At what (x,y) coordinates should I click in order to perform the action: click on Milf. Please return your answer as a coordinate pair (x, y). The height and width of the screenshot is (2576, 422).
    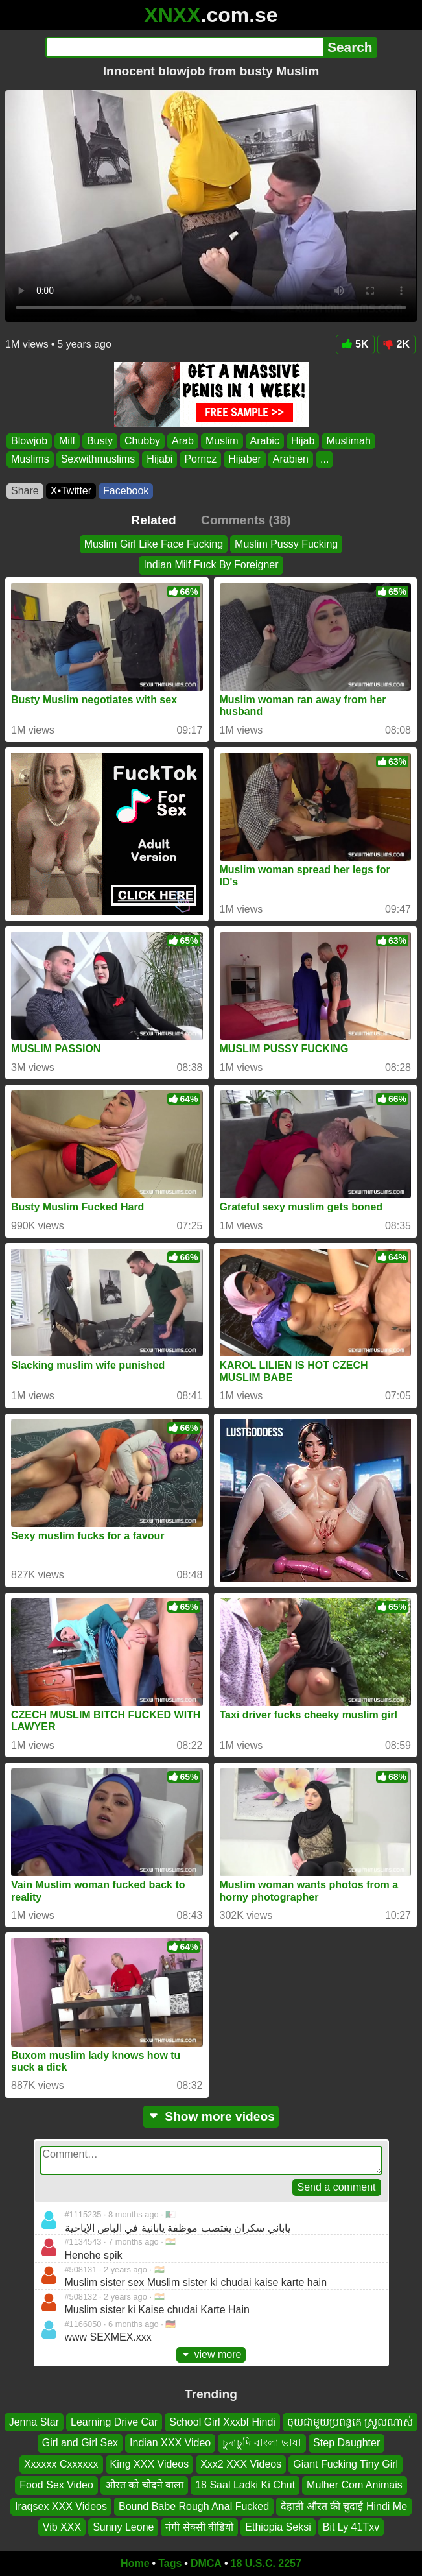
    Looking at the image, I should click on (67, 440).